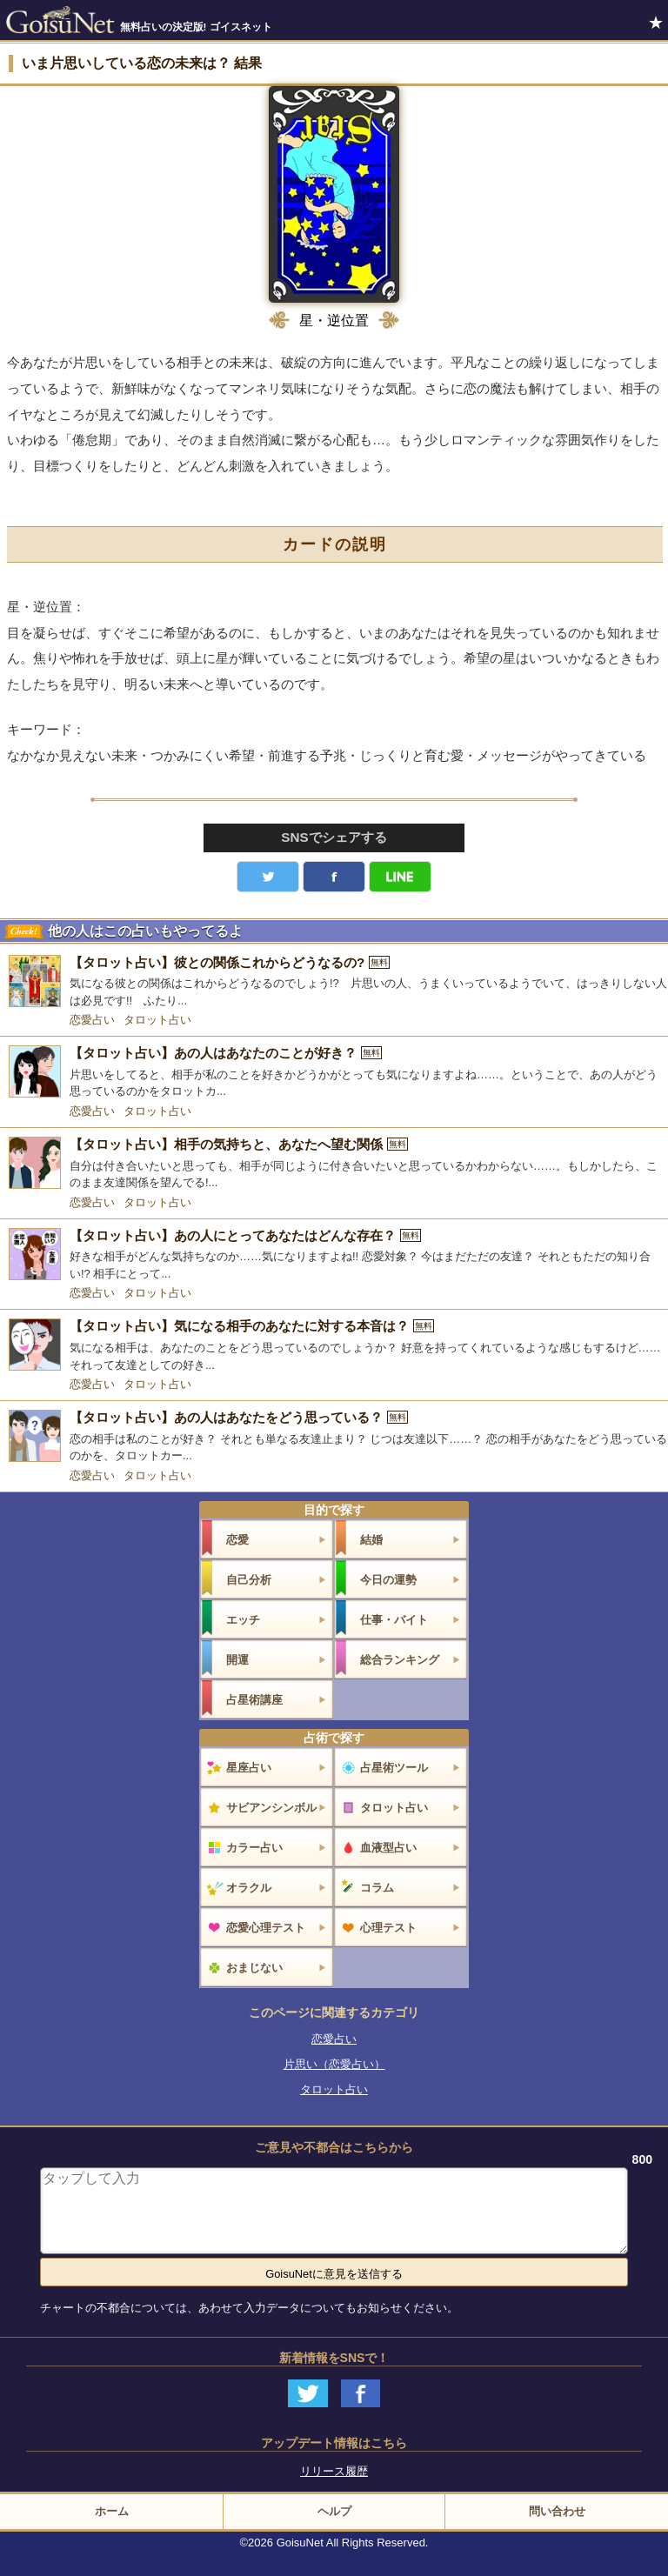  What do you see at coordinates (265, 1927) in the screenshot?
I see `恋愛心理テスト` at bounding box center [265, 1927].